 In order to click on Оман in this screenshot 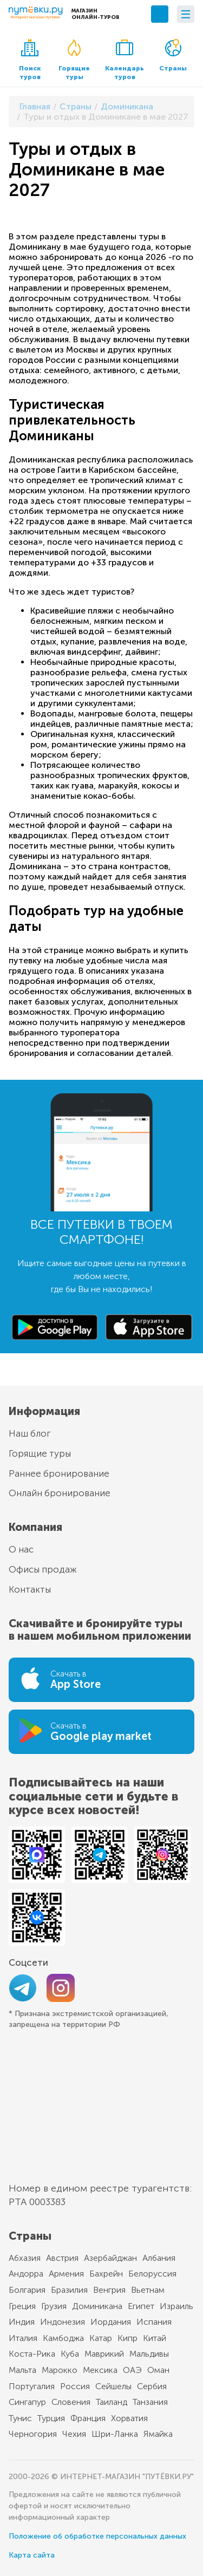, I will do `click(158, 2370)`.